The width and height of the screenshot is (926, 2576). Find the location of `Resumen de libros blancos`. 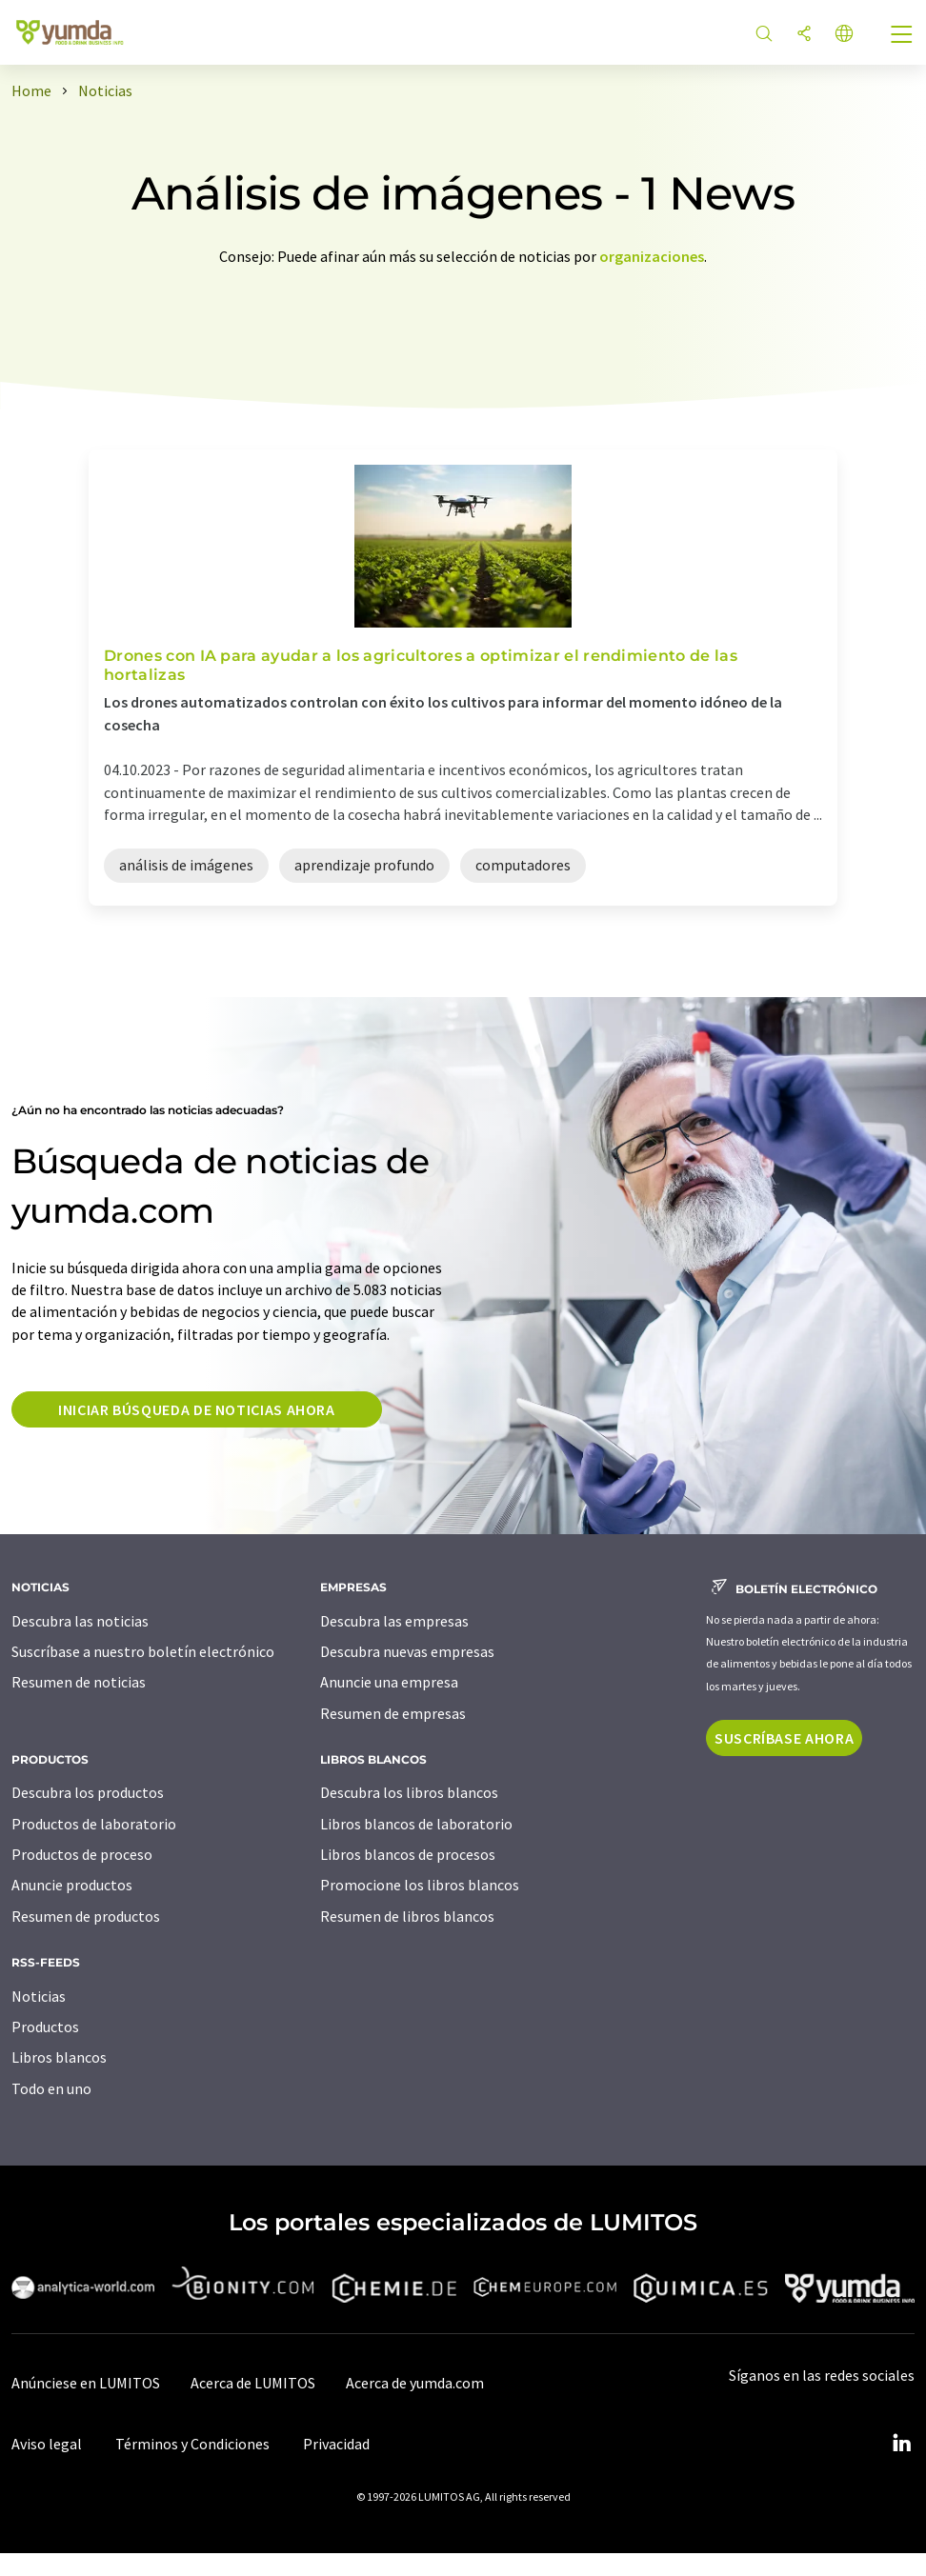

Resumen de libros blancos is located at coordinates (407, 1916).